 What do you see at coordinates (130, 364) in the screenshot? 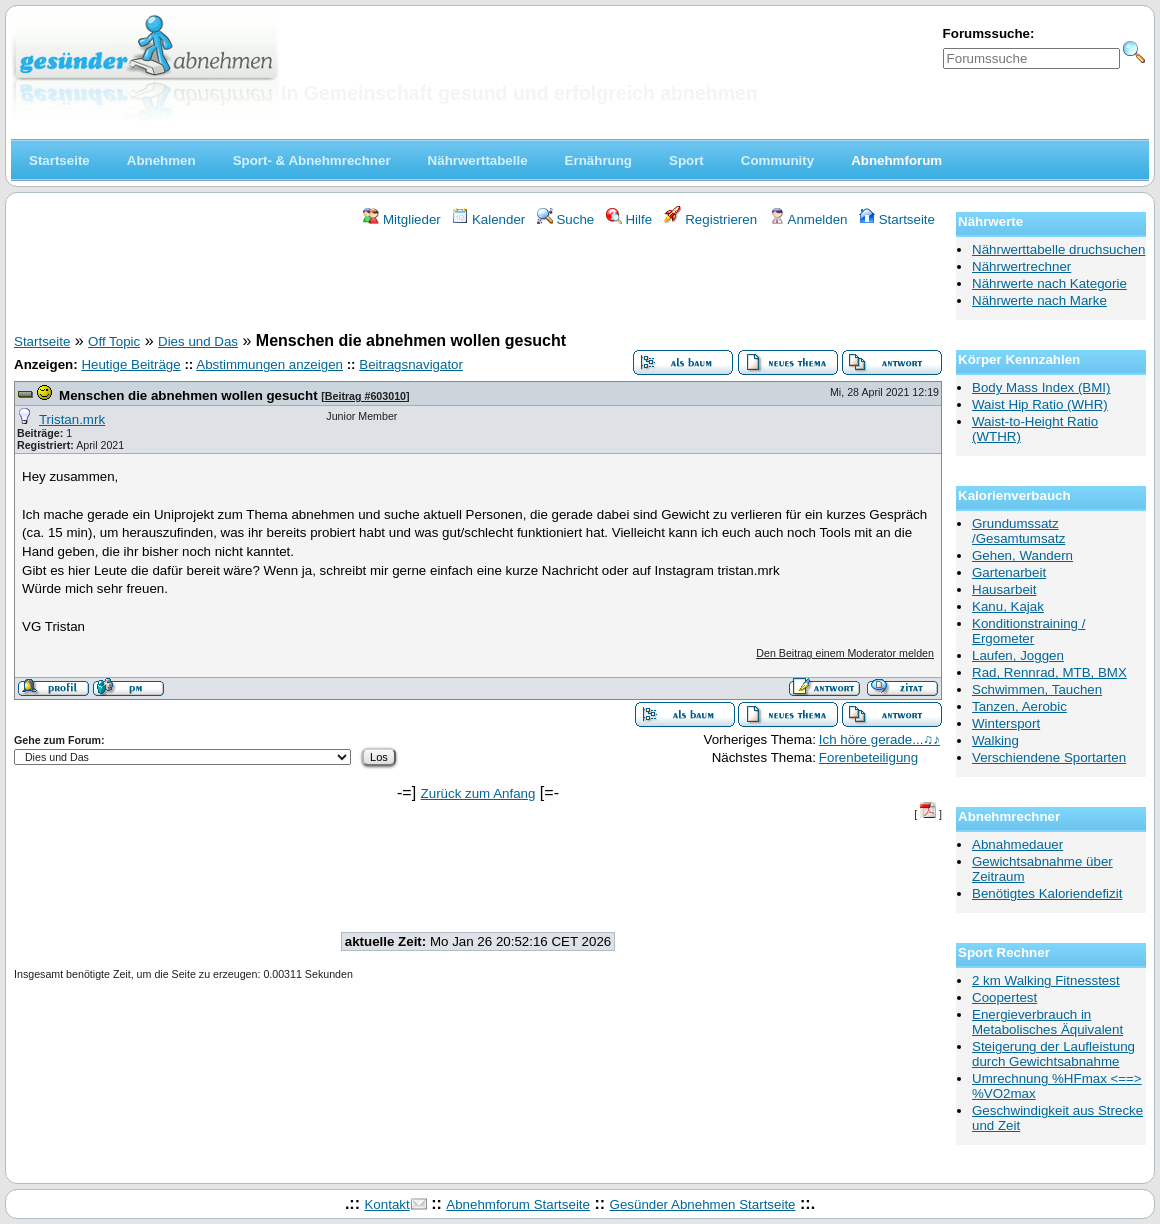
I see `Heutige Beiträge` at bounding box center [130, 364].